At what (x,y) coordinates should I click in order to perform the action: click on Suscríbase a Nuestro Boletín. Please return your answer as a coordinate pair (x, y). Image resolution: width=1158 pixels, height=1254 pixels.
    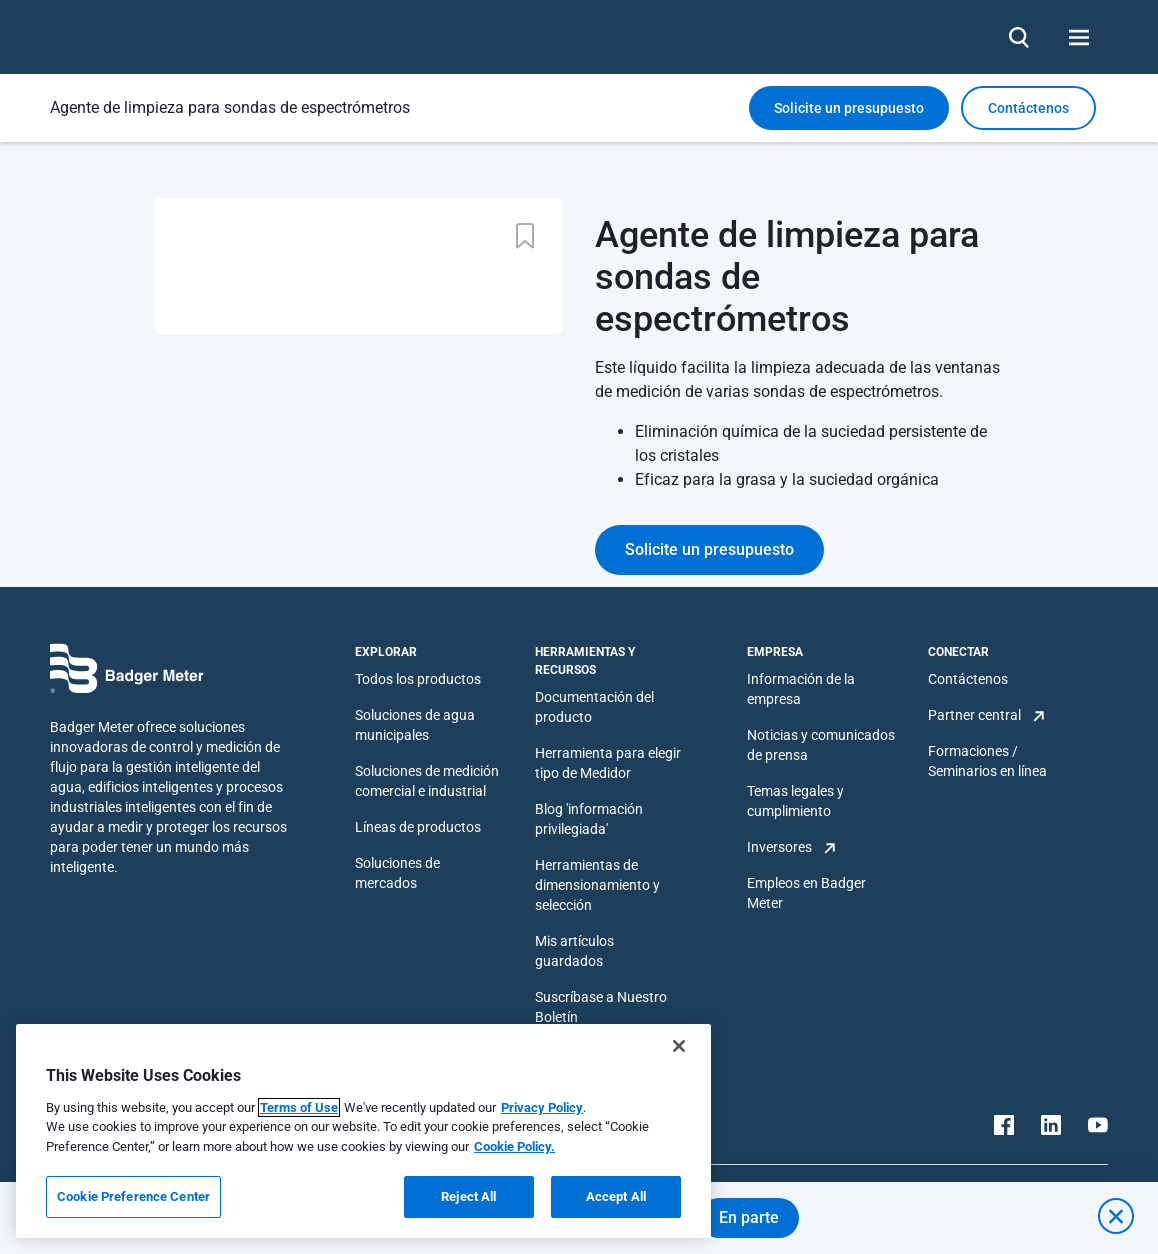
    Looking at the image, I should click on (601, 1007).